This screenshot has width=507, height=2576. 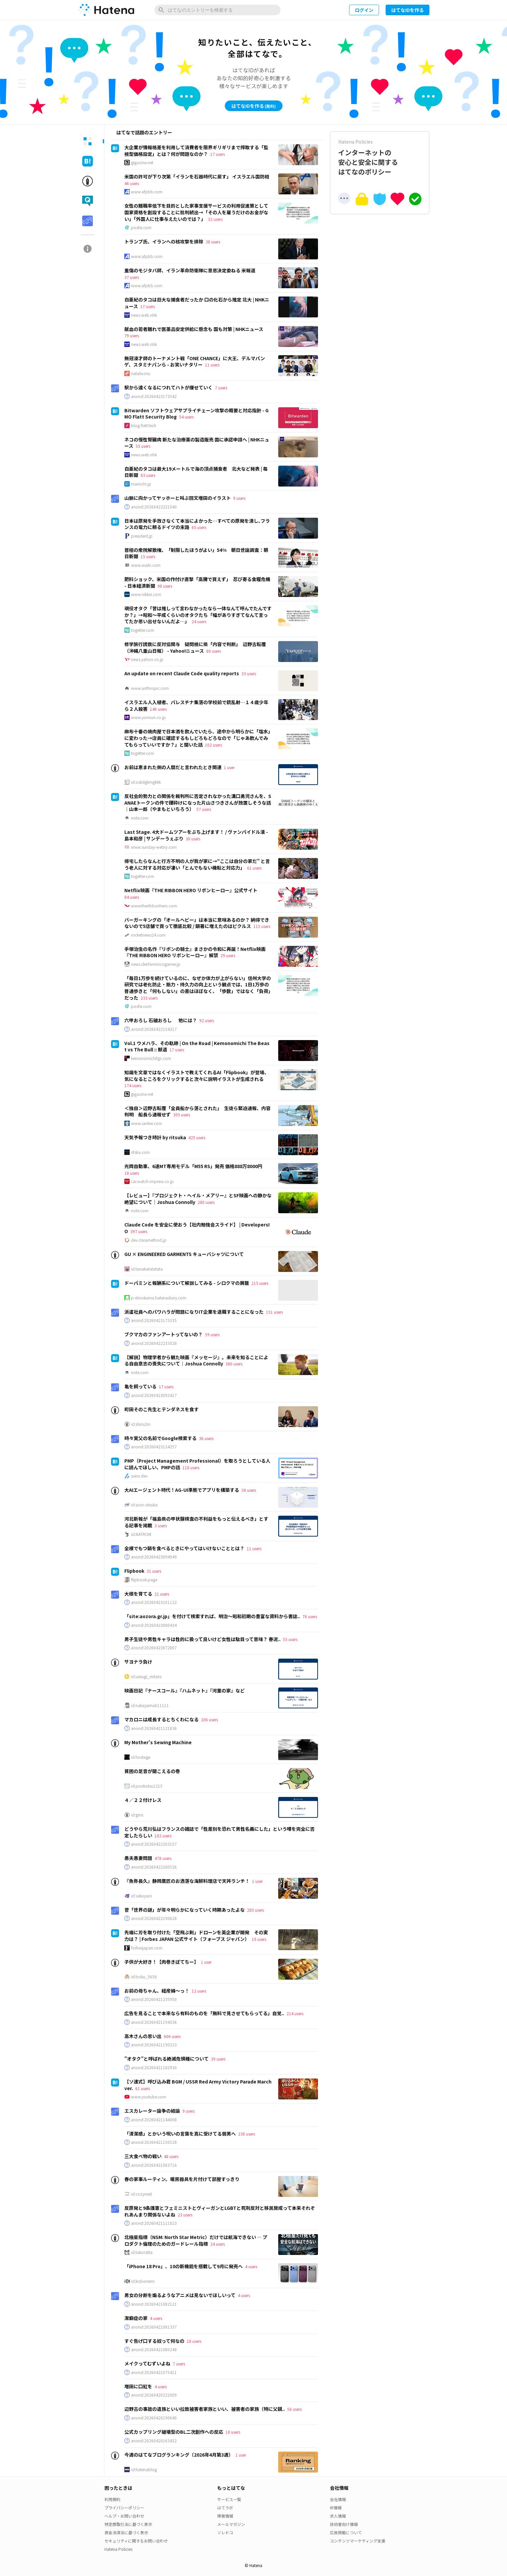 I want to click on anond:20260421235950, so click(x=154, y=1999).